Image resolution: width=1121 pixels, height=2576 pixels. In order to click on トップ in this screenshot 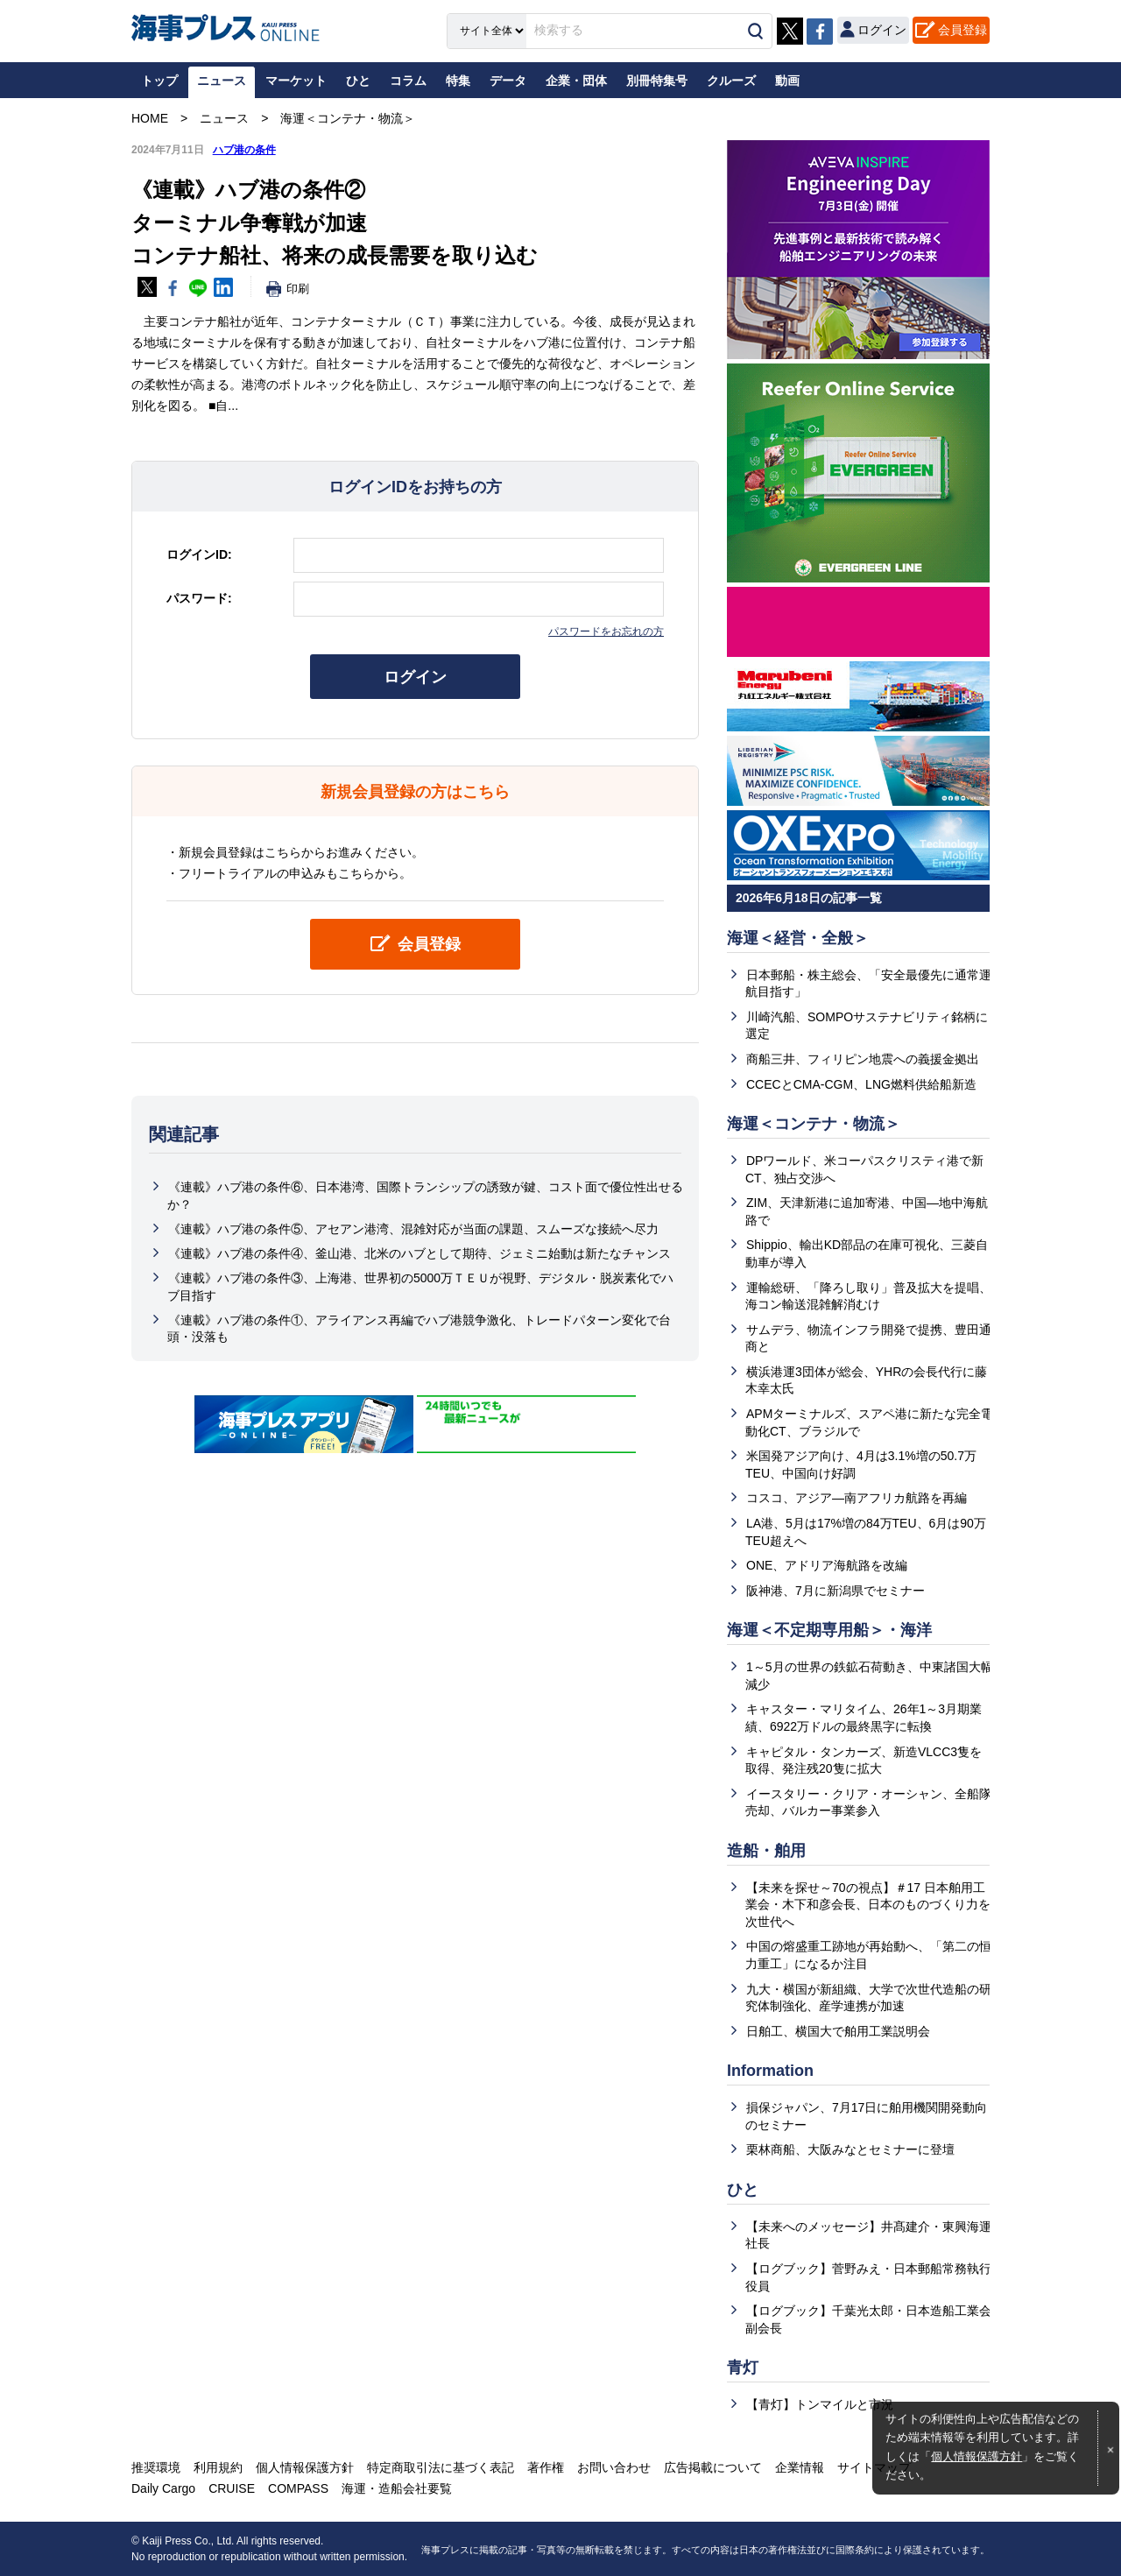, I will do `click(159, 81)`.